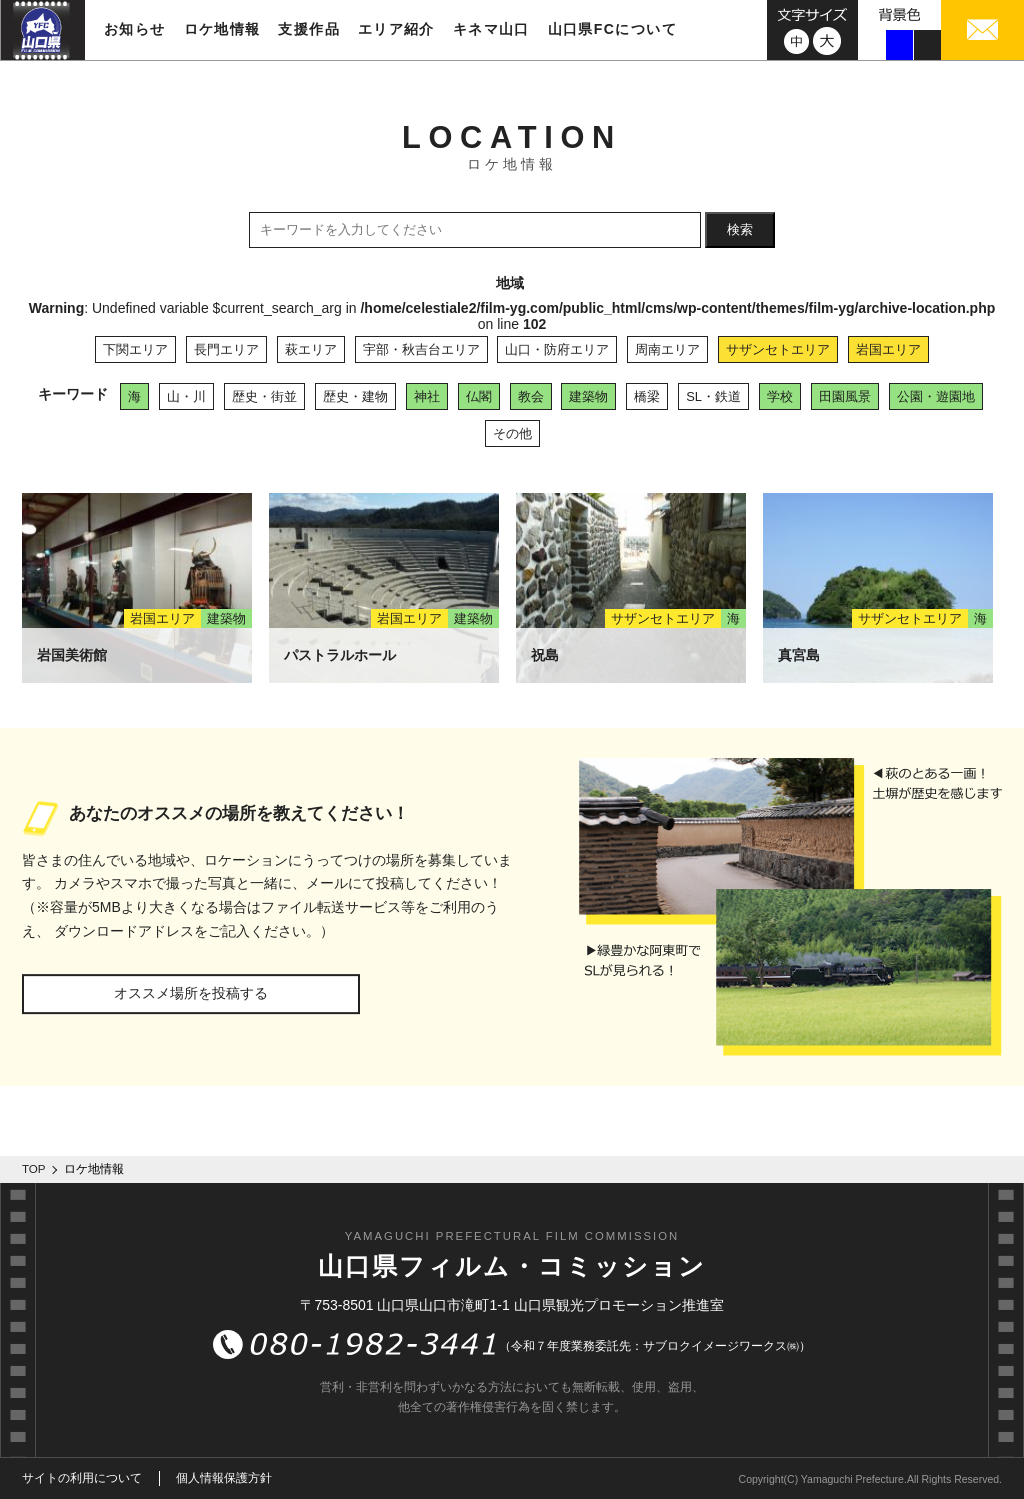 The height and width of the screenshot is (1499, 1024). I want to click on その他, so click(512, 433).